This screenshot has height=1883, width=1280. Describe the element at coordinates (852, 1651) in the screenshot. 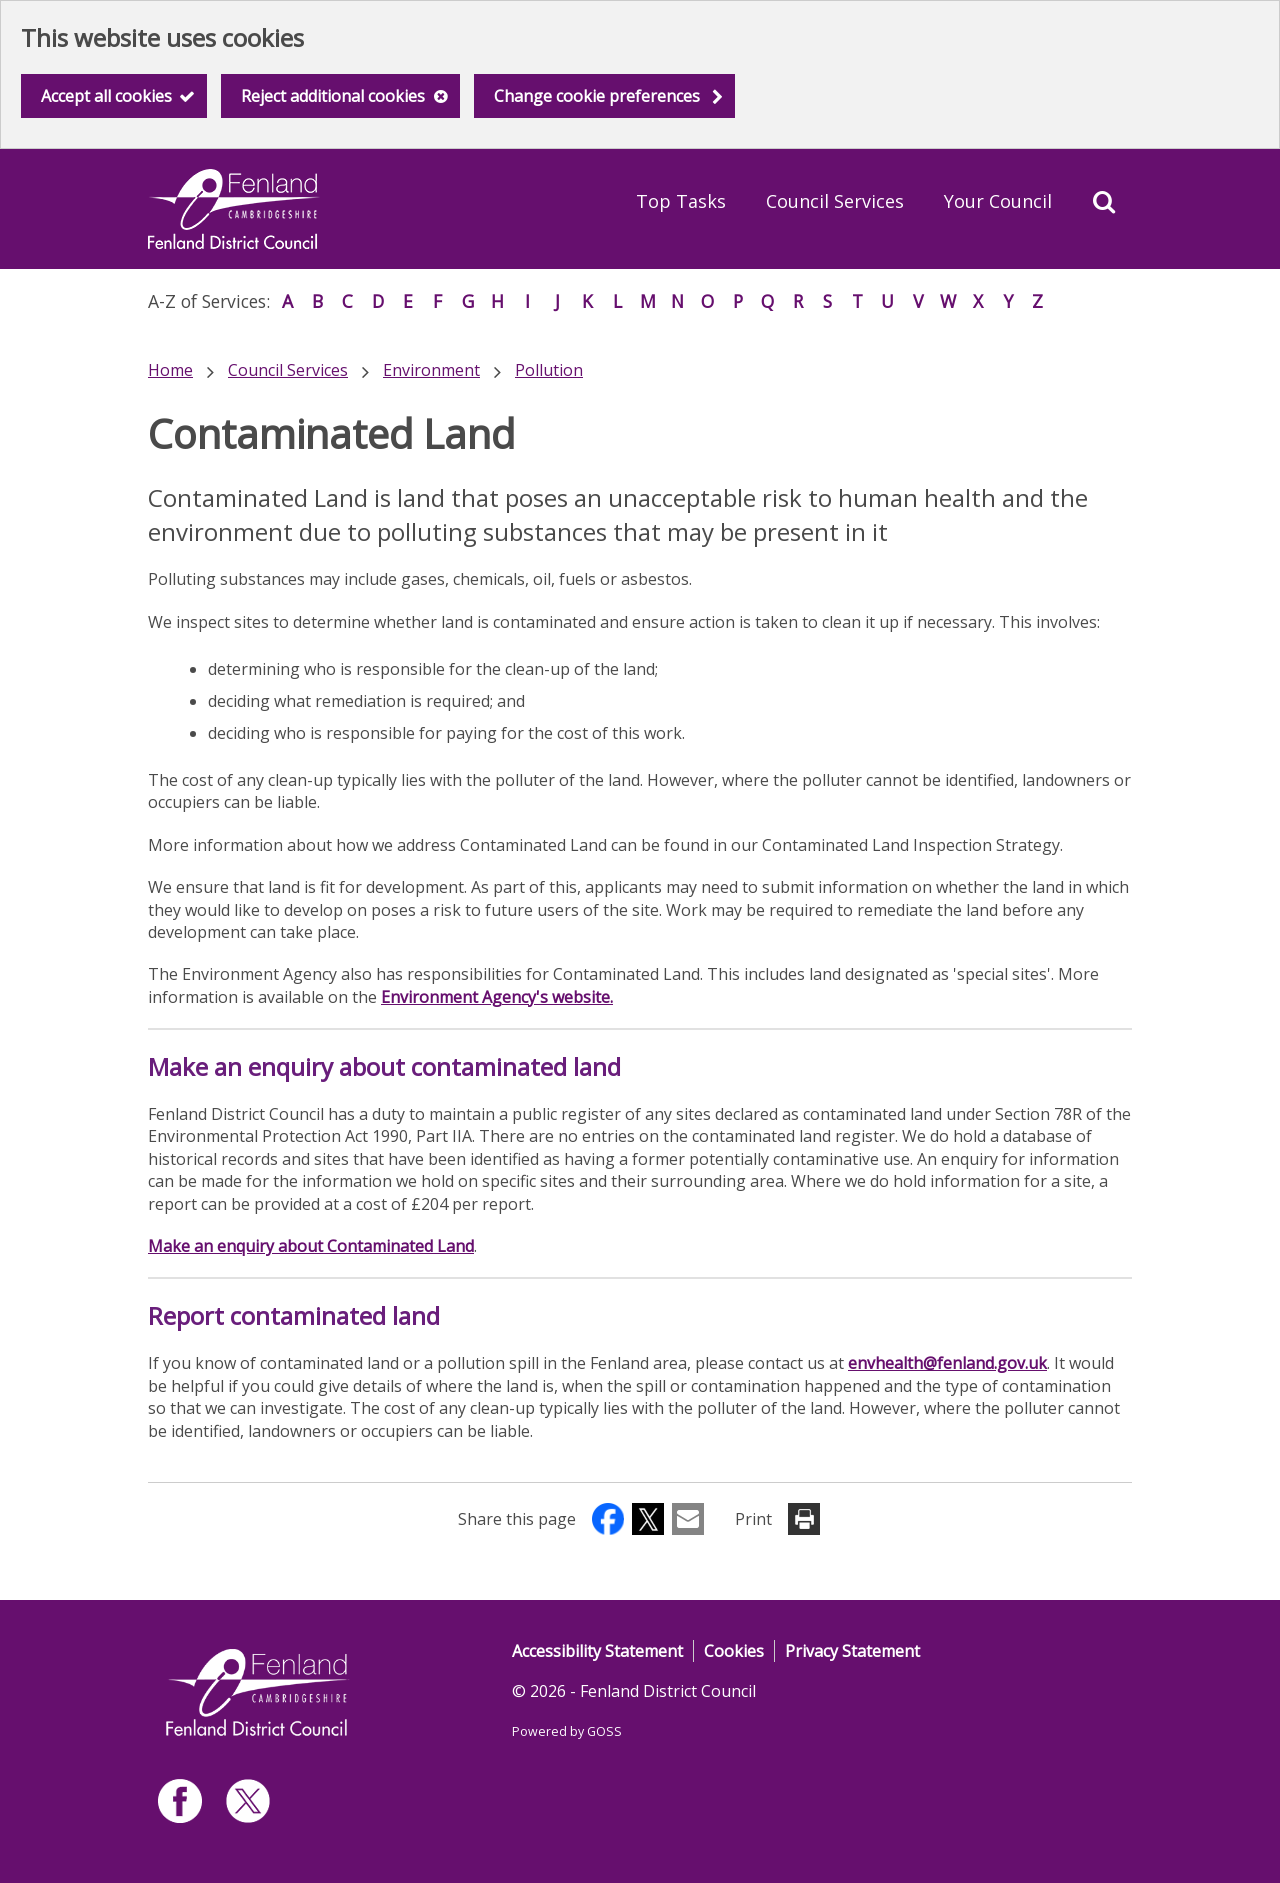

I see `Privacy Statement` at that location.